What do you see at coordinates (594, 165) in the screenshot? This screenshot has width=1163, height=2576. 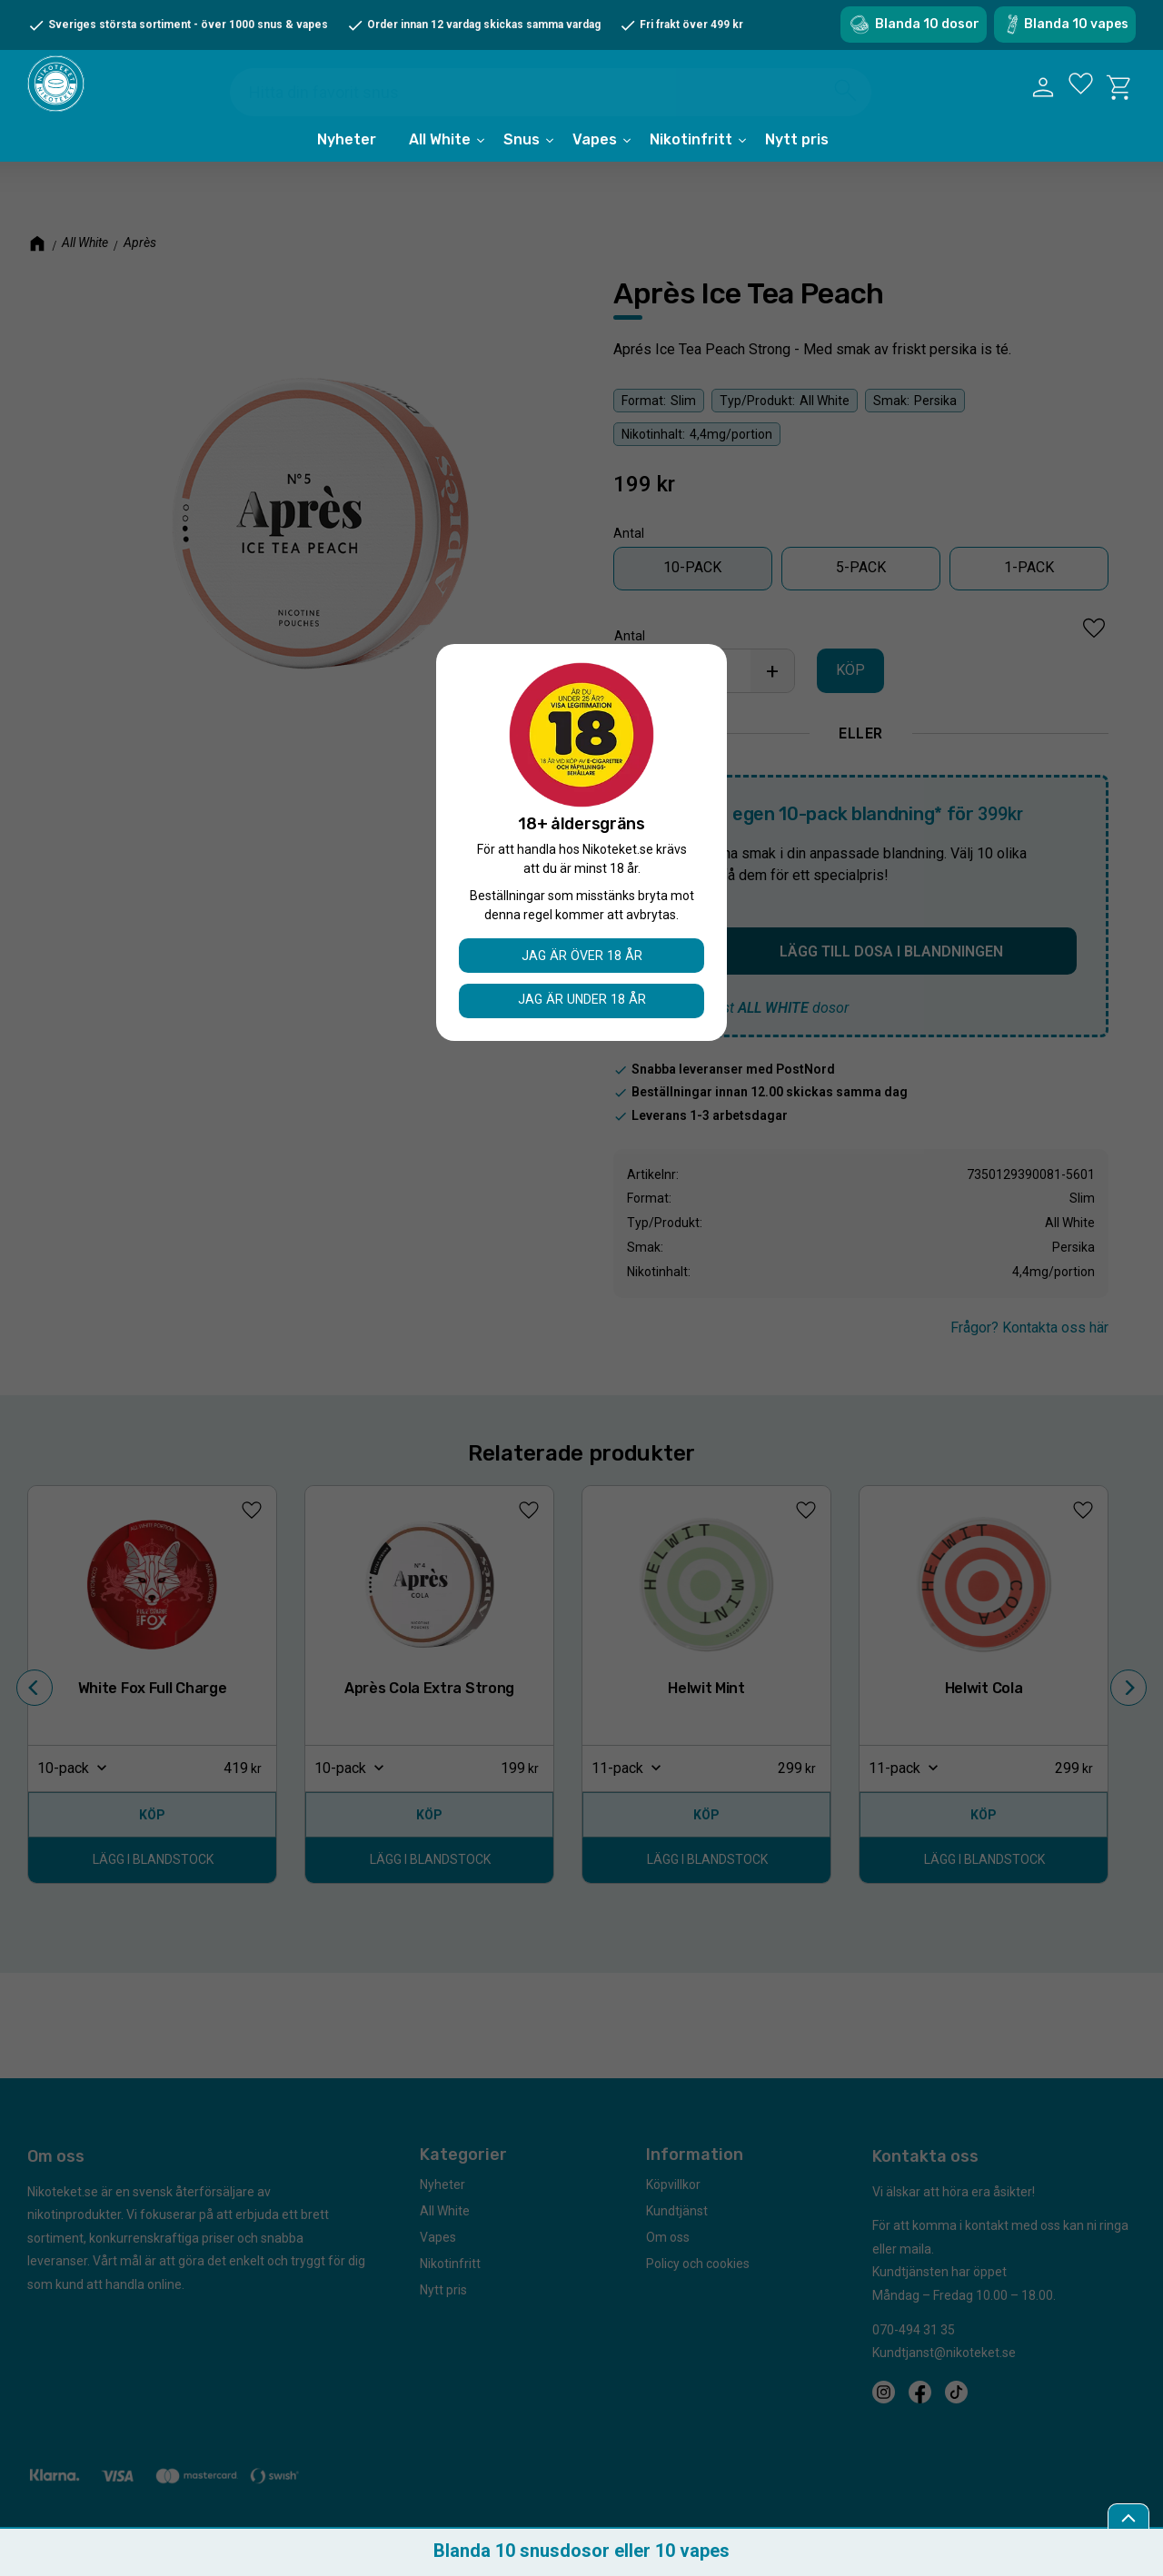 I see `Vapes [menuitem]` at bounding box center [594, 165].